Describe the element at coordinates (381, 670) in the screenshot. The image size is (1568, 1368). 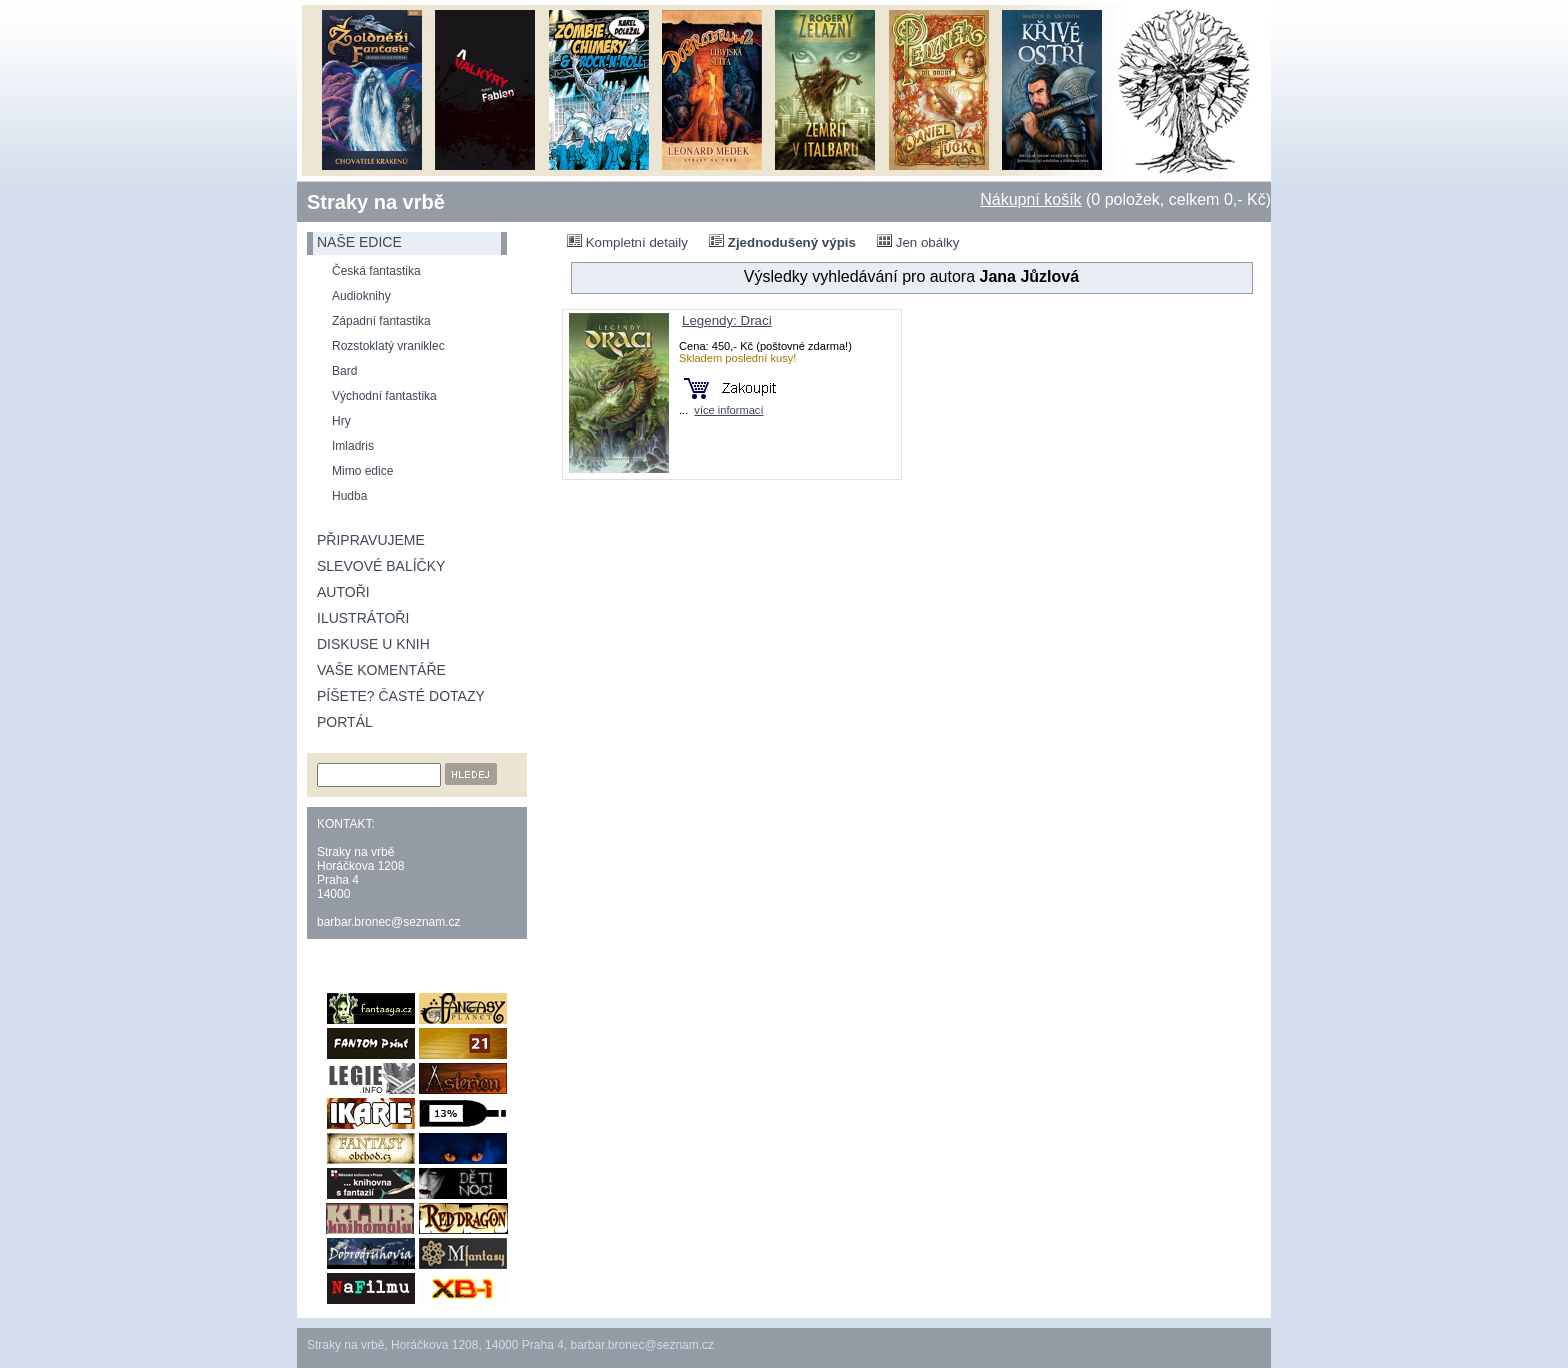
I see `Vaše komentáře` at that location.